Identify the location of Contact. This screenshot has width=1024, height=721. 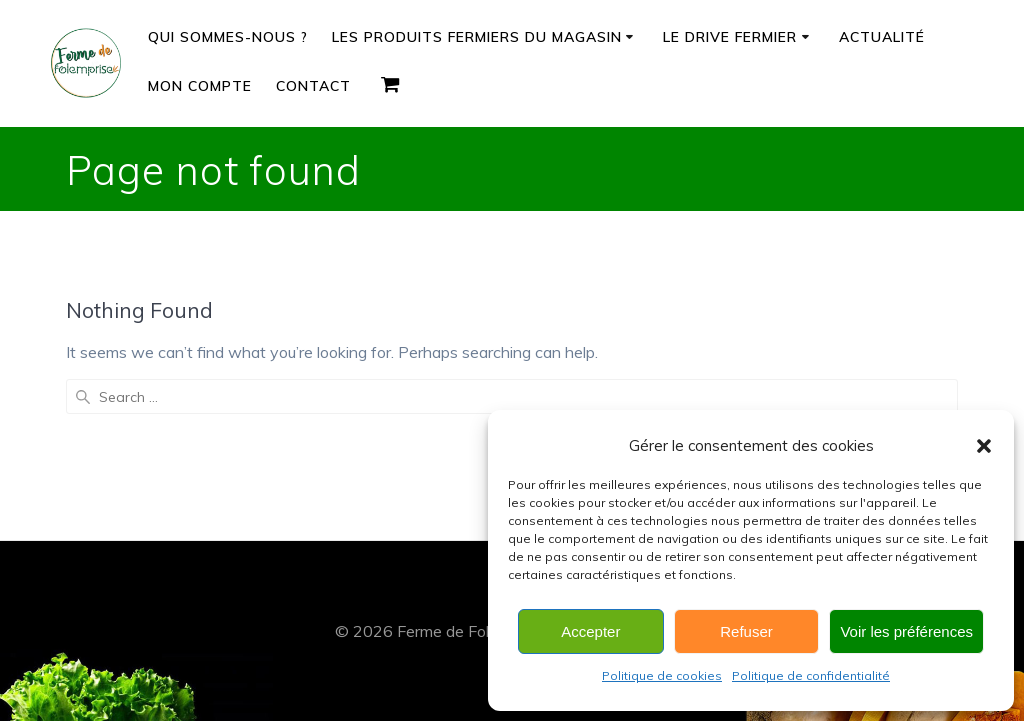
(313, 86).